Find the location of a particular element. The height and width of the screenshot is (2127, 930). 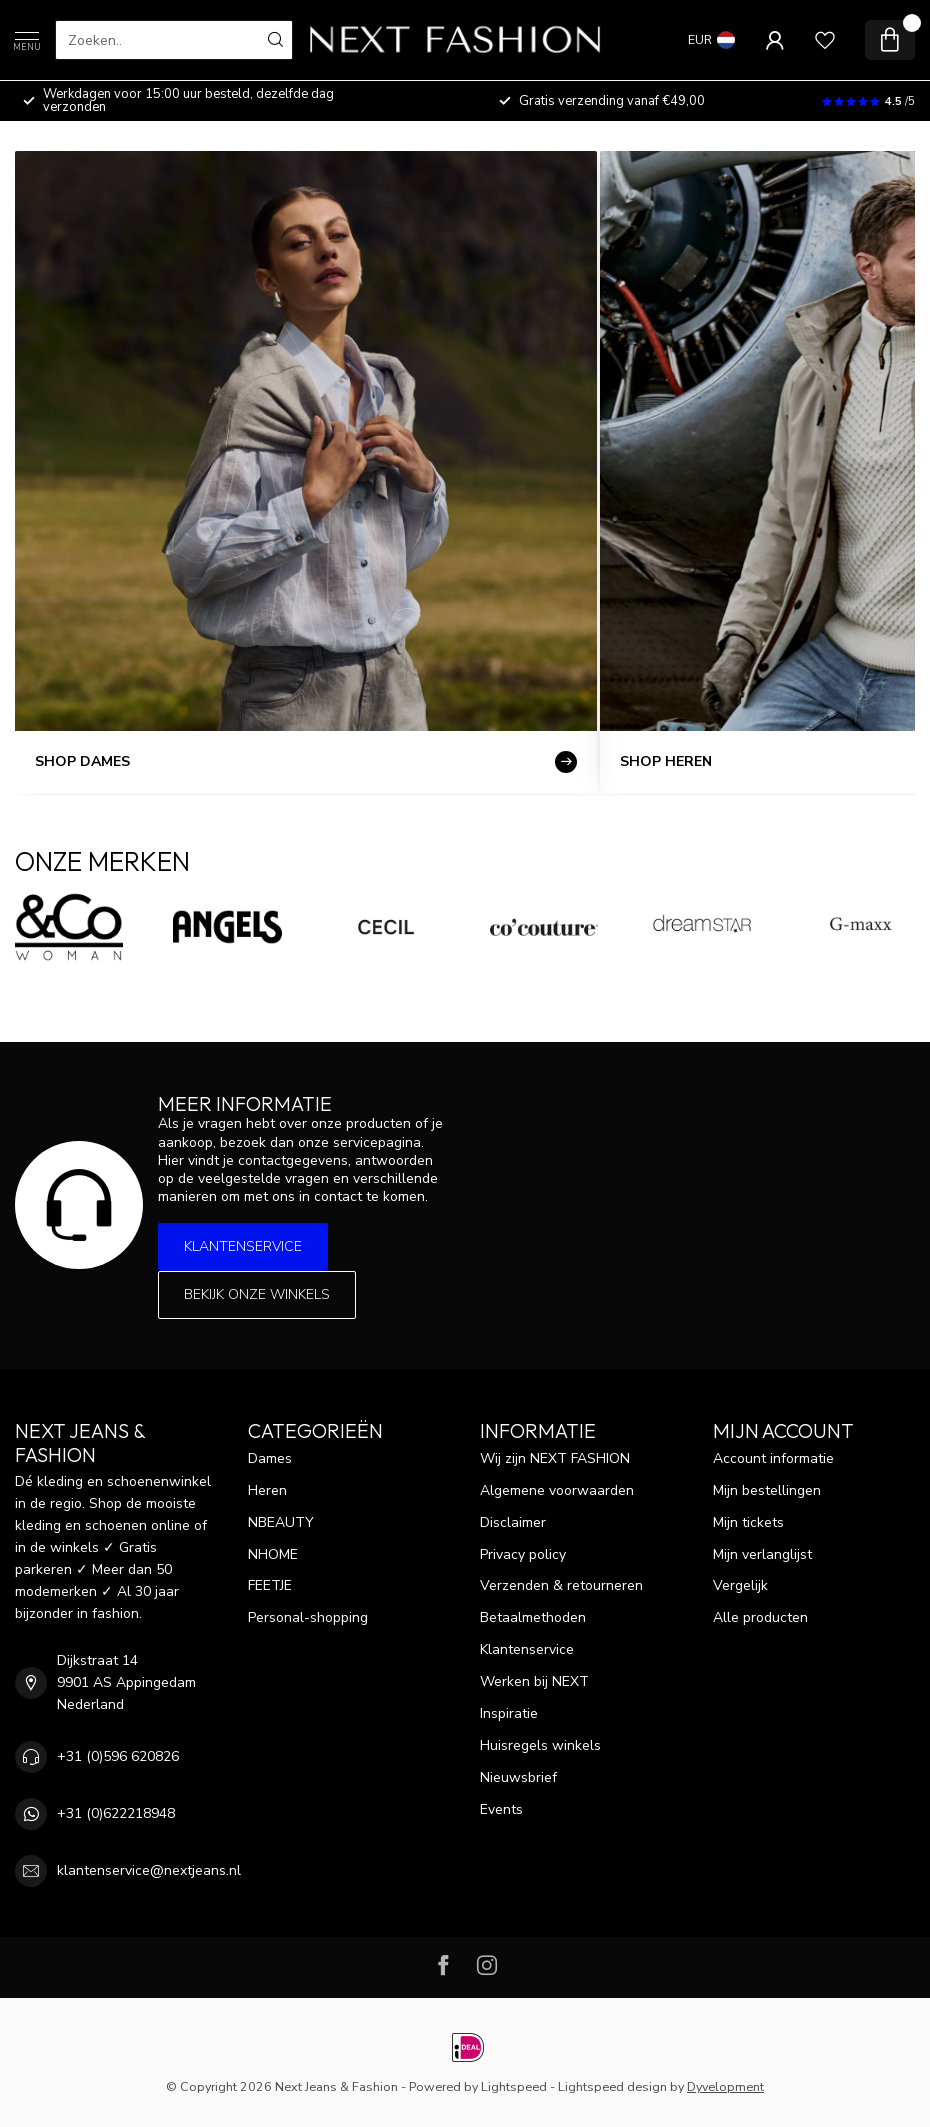

Betaalmethoden is located at coordinates (533, 1617).